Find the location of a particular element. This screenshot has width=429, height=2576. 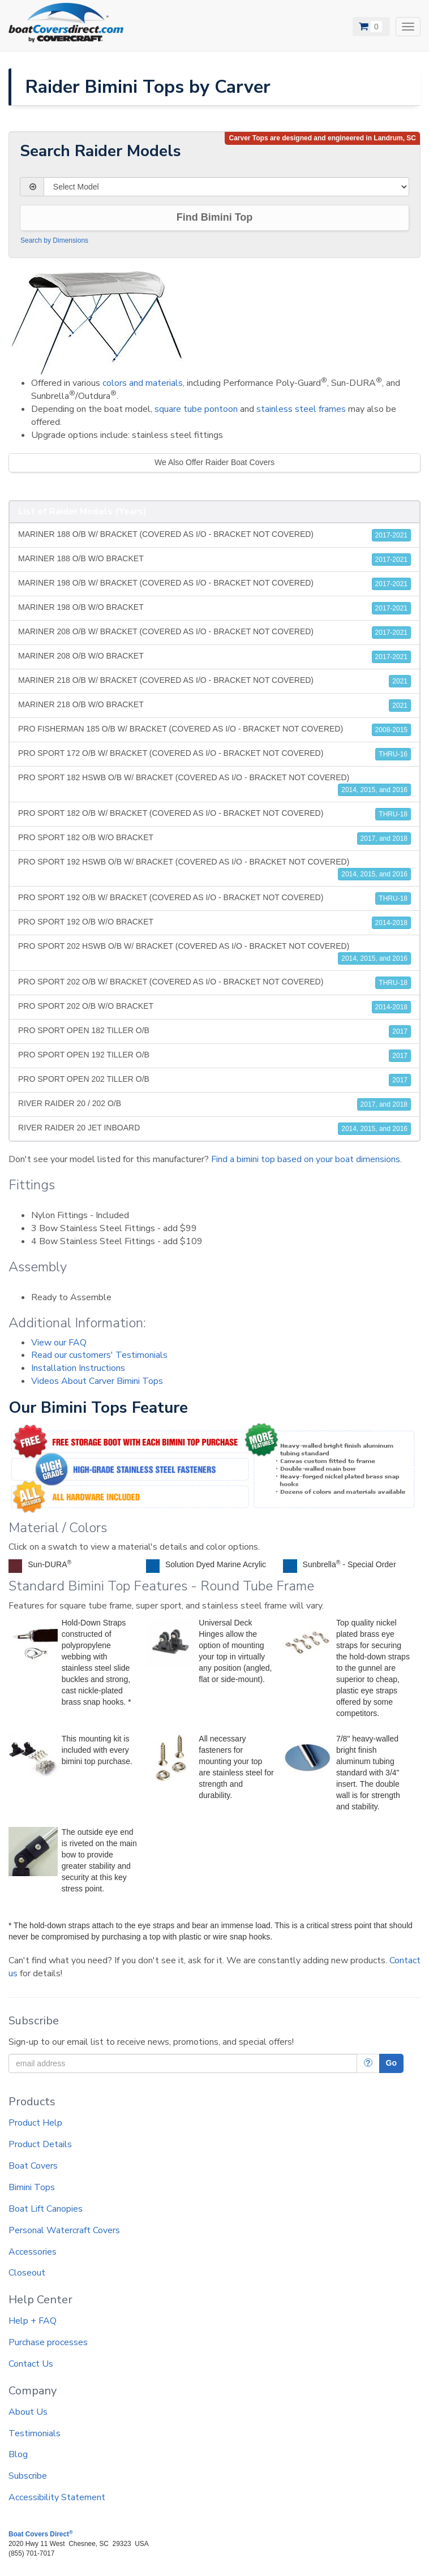

[Select Model] is located at coordinates (226, 186).